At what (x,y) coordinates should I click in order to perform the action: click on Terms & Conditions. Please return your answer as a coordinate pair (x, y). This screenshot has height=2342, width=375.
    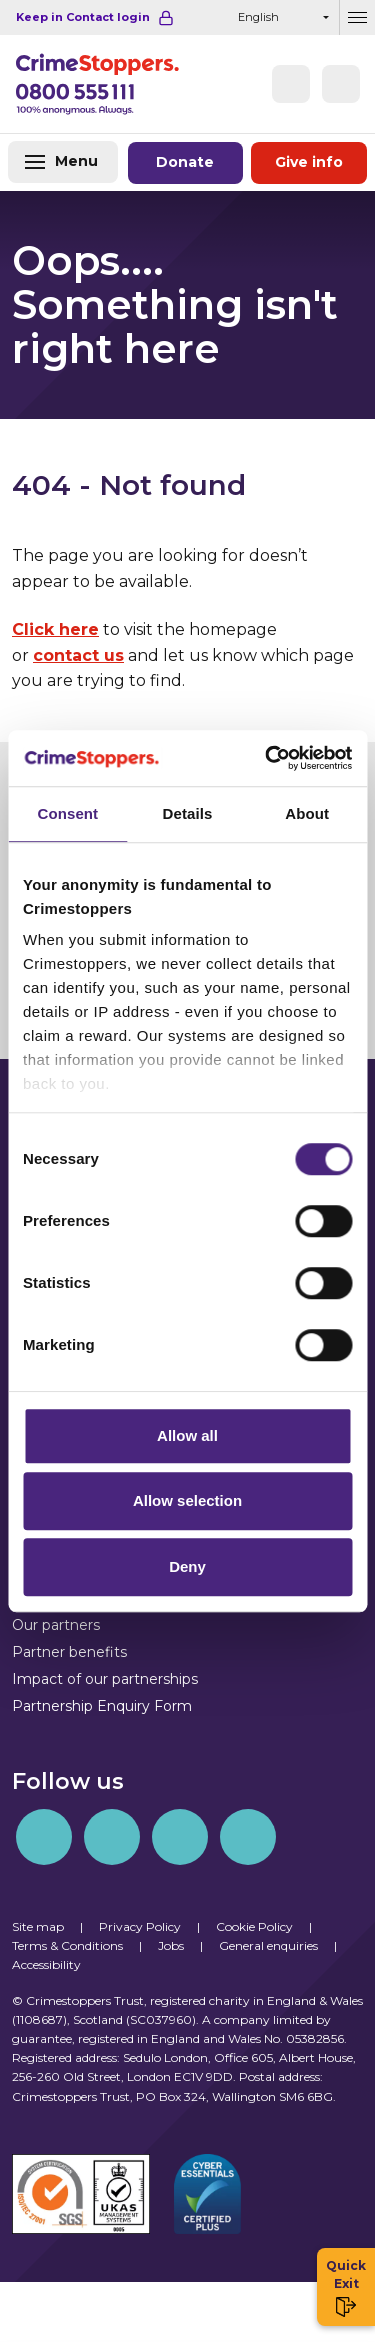
    Looking at the image, I should click on (67, 1945).